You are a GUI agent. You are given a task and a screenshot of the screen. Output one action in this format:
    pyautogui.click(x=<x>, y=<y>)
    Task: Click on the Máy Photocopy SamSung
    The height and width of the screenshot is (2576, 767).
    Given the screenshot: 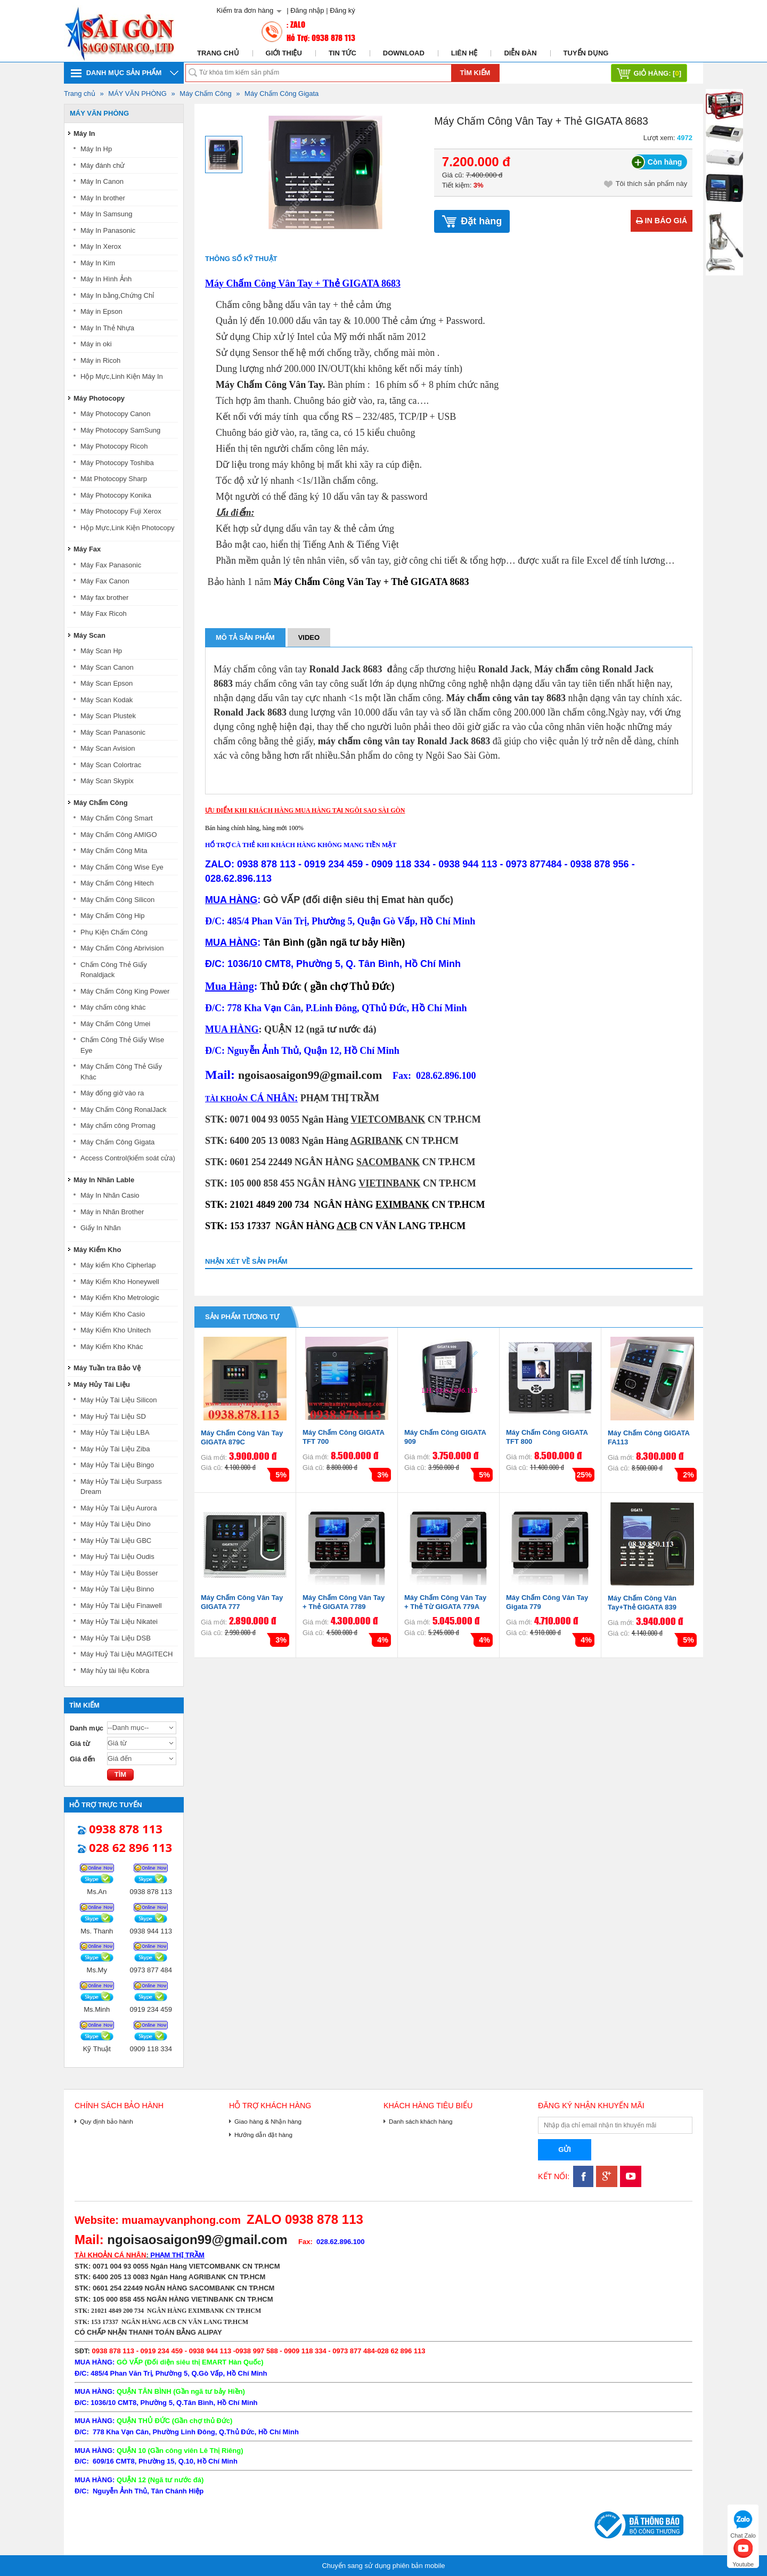 What is the action you would take?
    pyautogui.click(x=120, y=430)
    